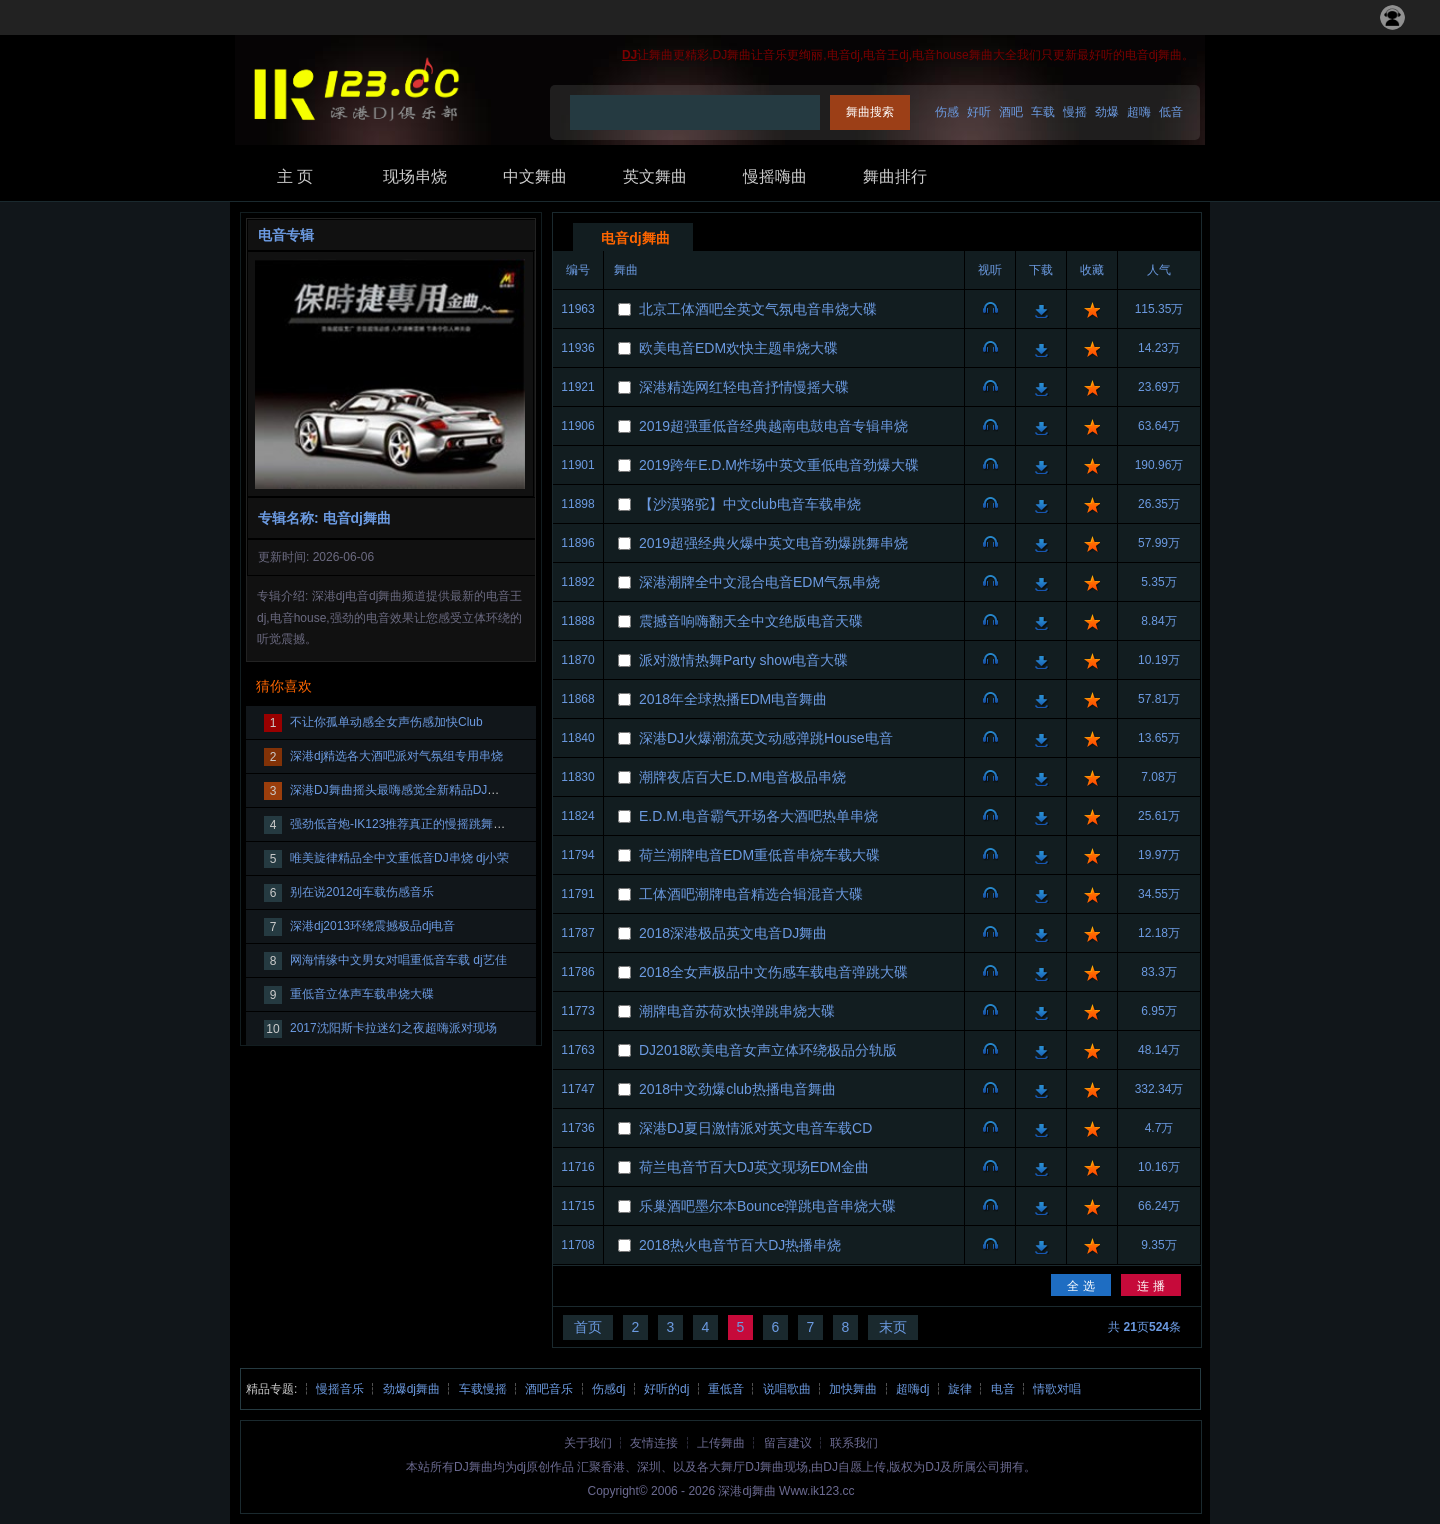 Image resolution: width=1440 pixels, height=1524 pixels. I want to click on 【沙漠骆驼】中文club电音车载串烧, so click(750, 504).